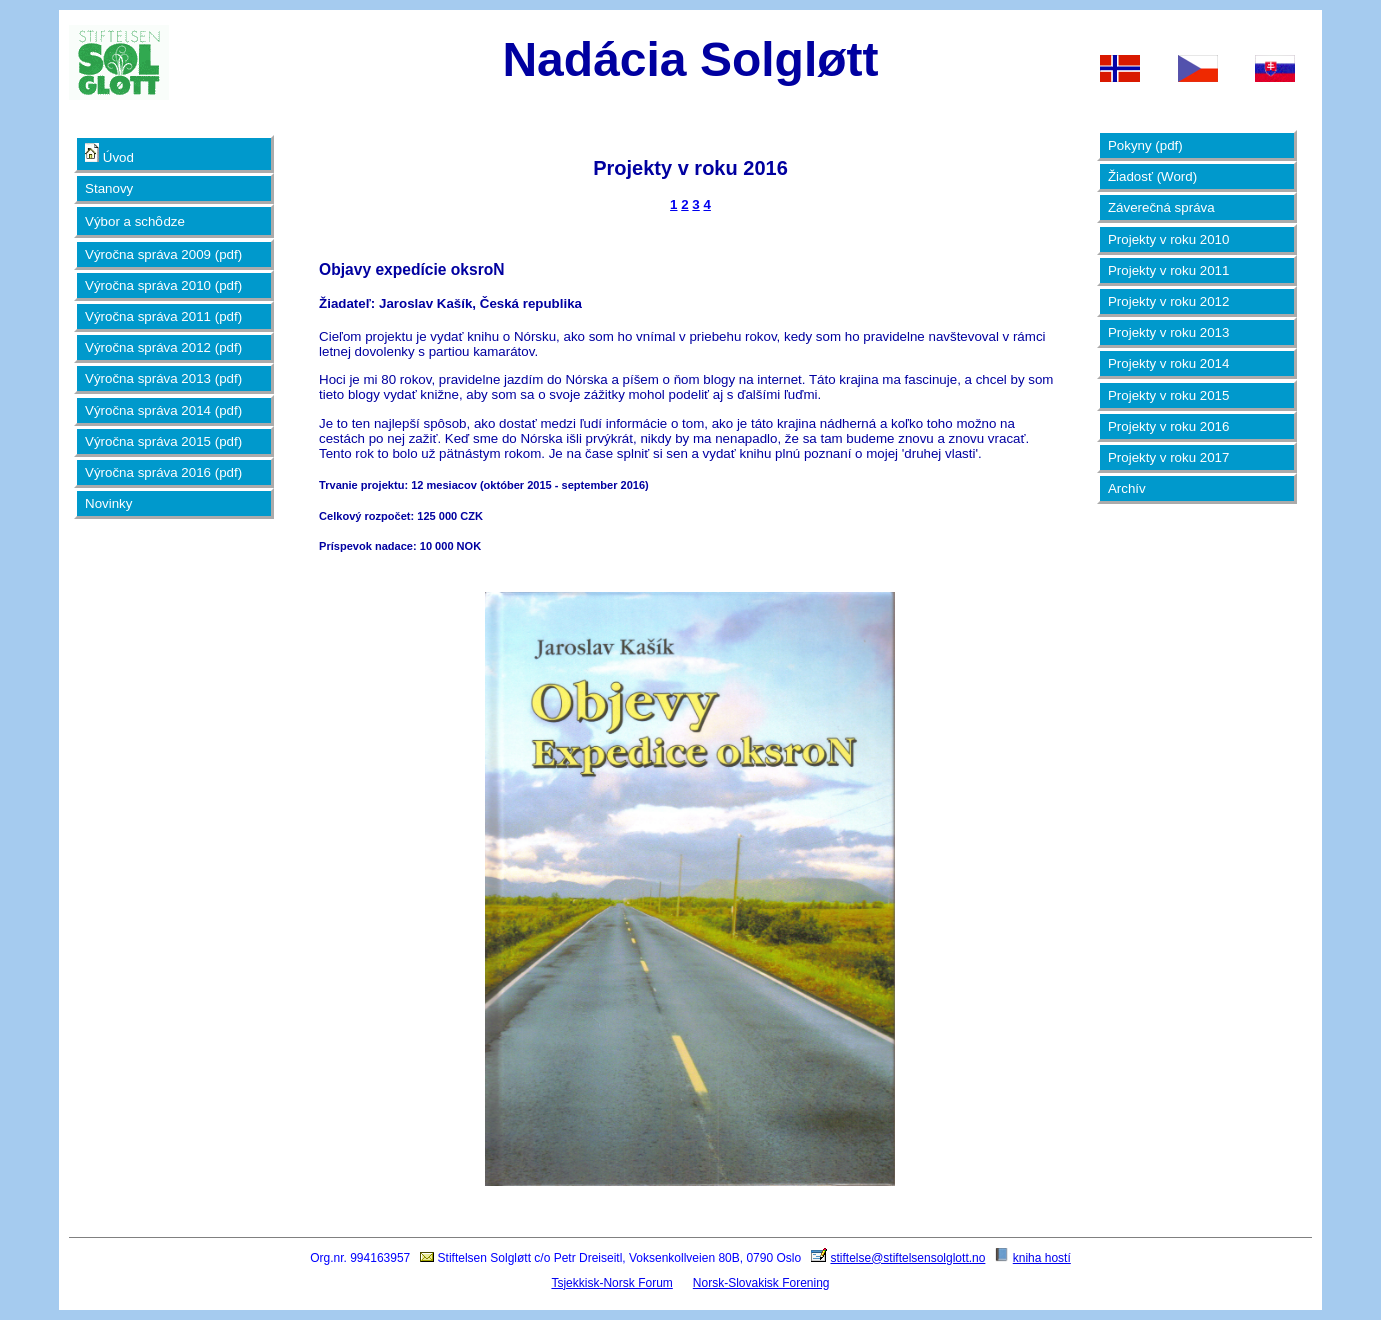  I want to click on Projekty v roku 2017, so click(1169, 457).